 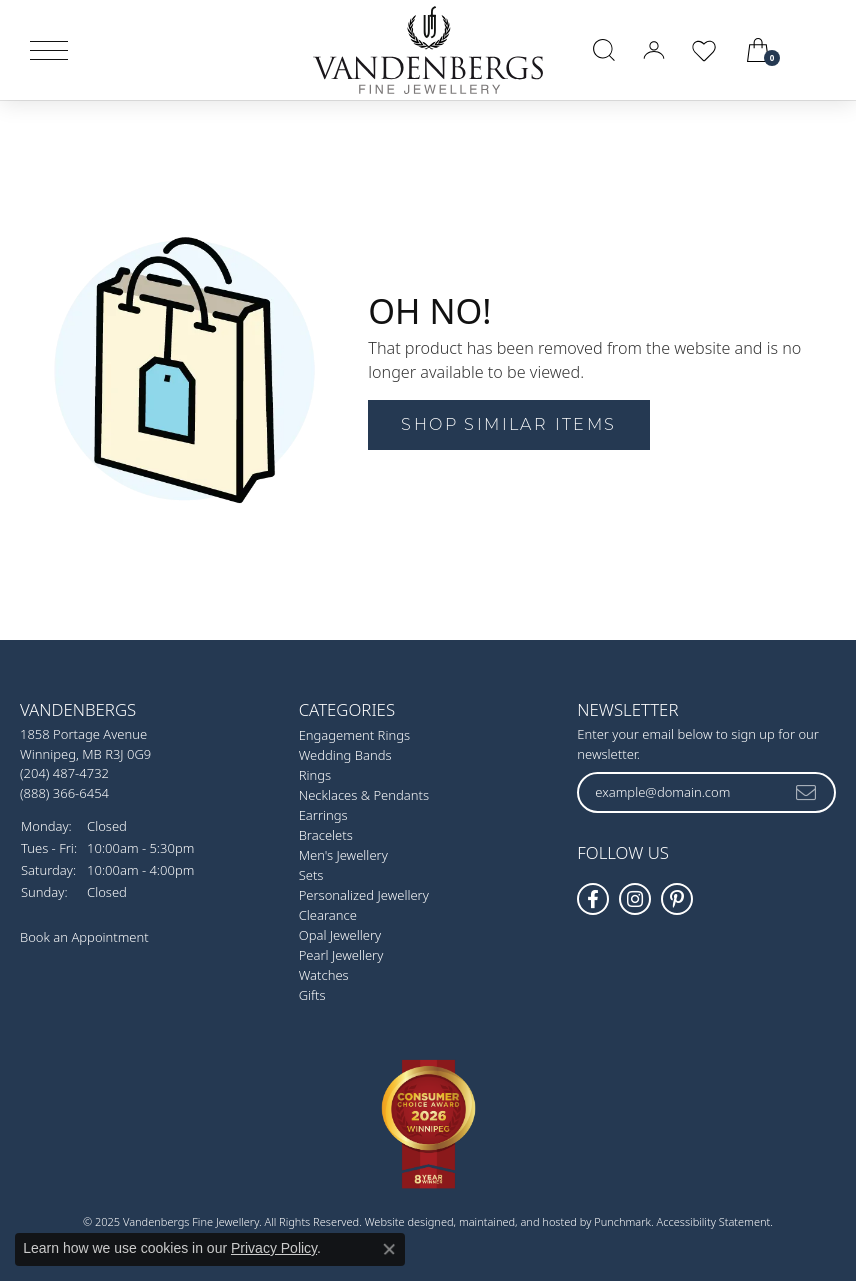 What do you see at coordinates (345, 755) in the screenshot?
I see `Wedding Bands [menuitem]` at bounding box center [345, 755].